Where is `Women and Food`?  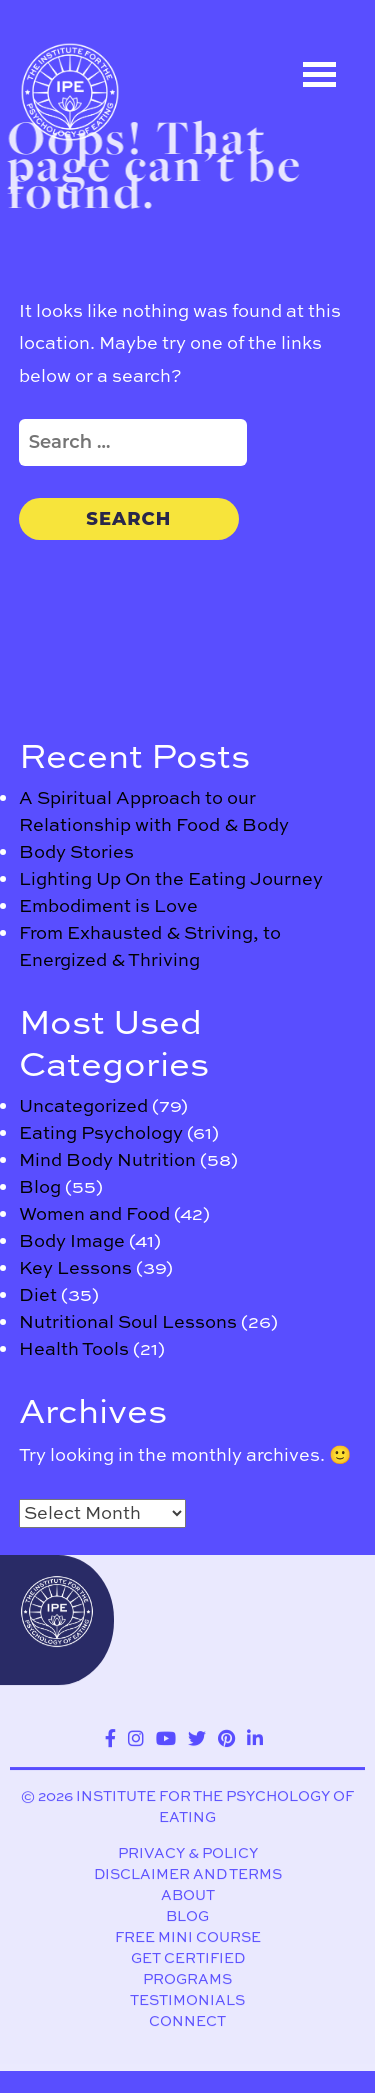 Women and Food is located at coordinates (94, 1213).